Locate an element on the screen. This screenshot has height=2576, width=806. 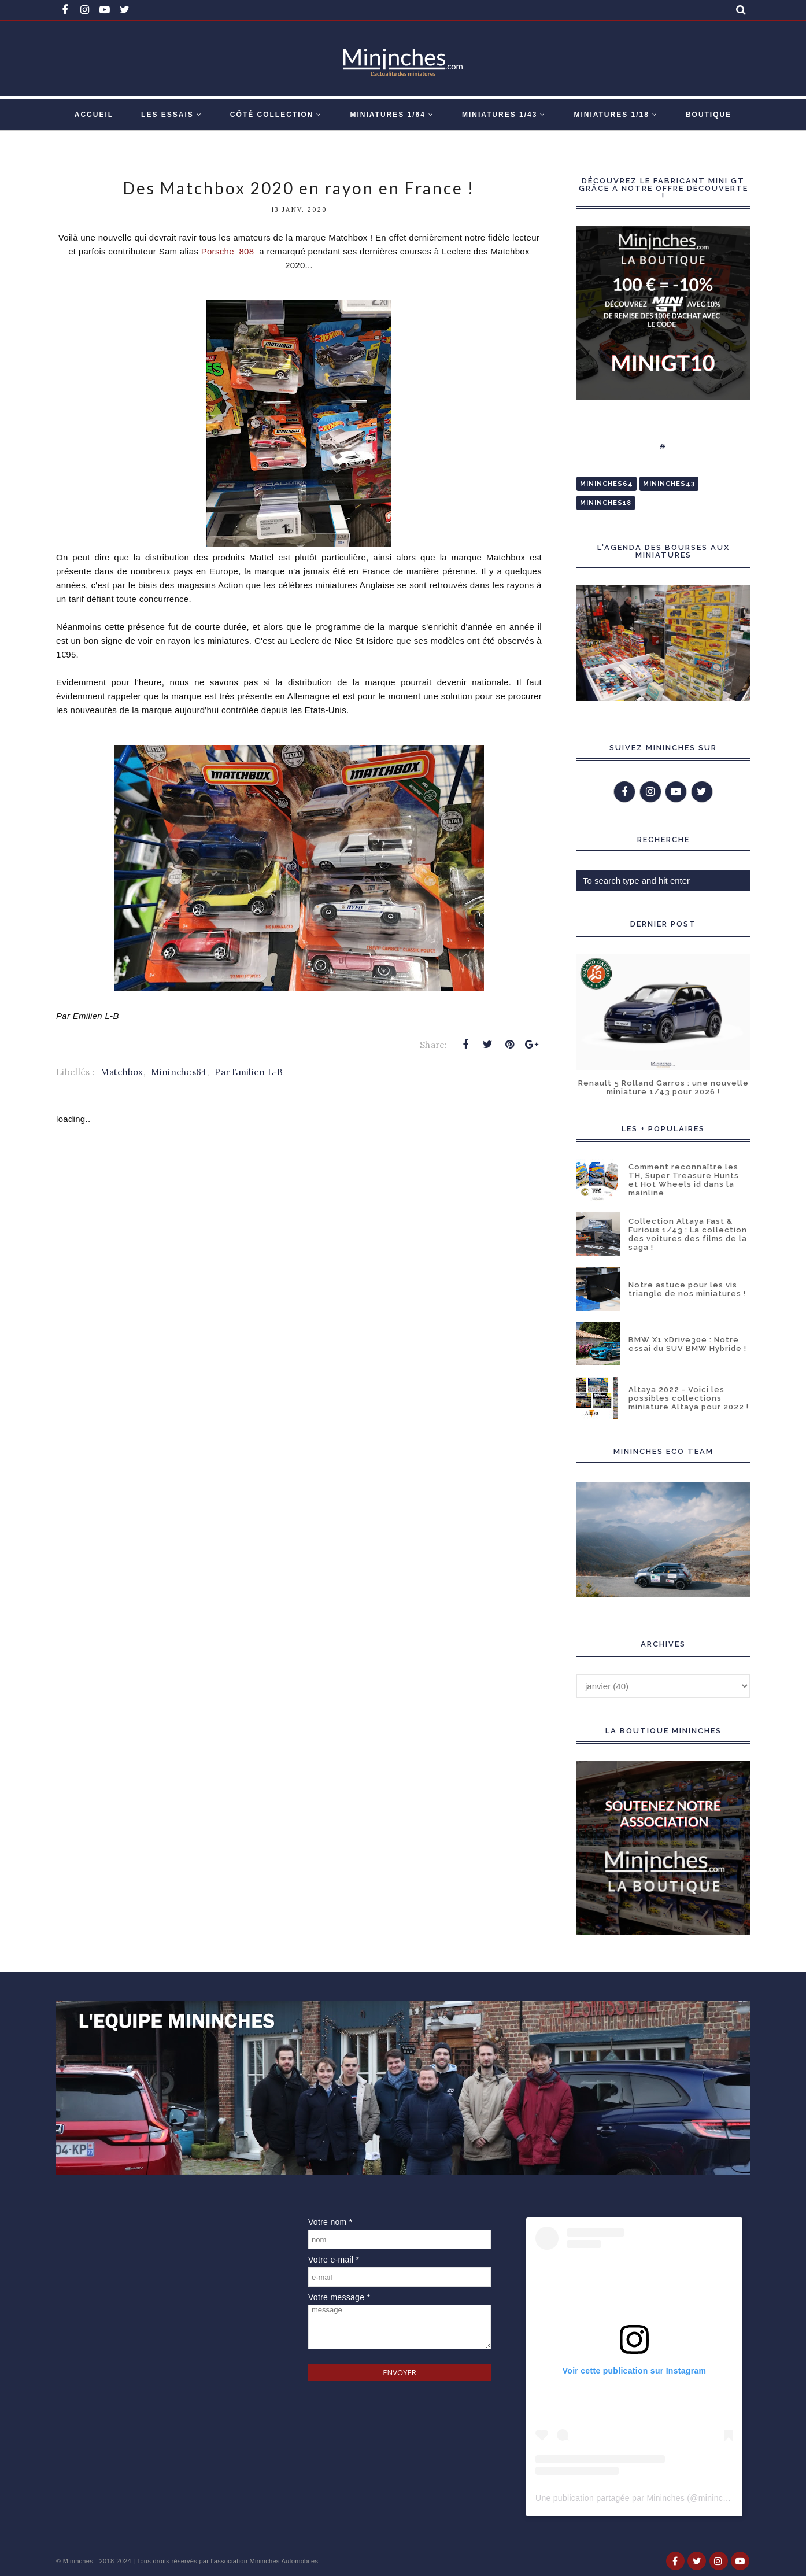
Altaya 2022 - Voici les possibles collections miniature Altaya pour 2022 ! is located at coordinates (688, 1398).